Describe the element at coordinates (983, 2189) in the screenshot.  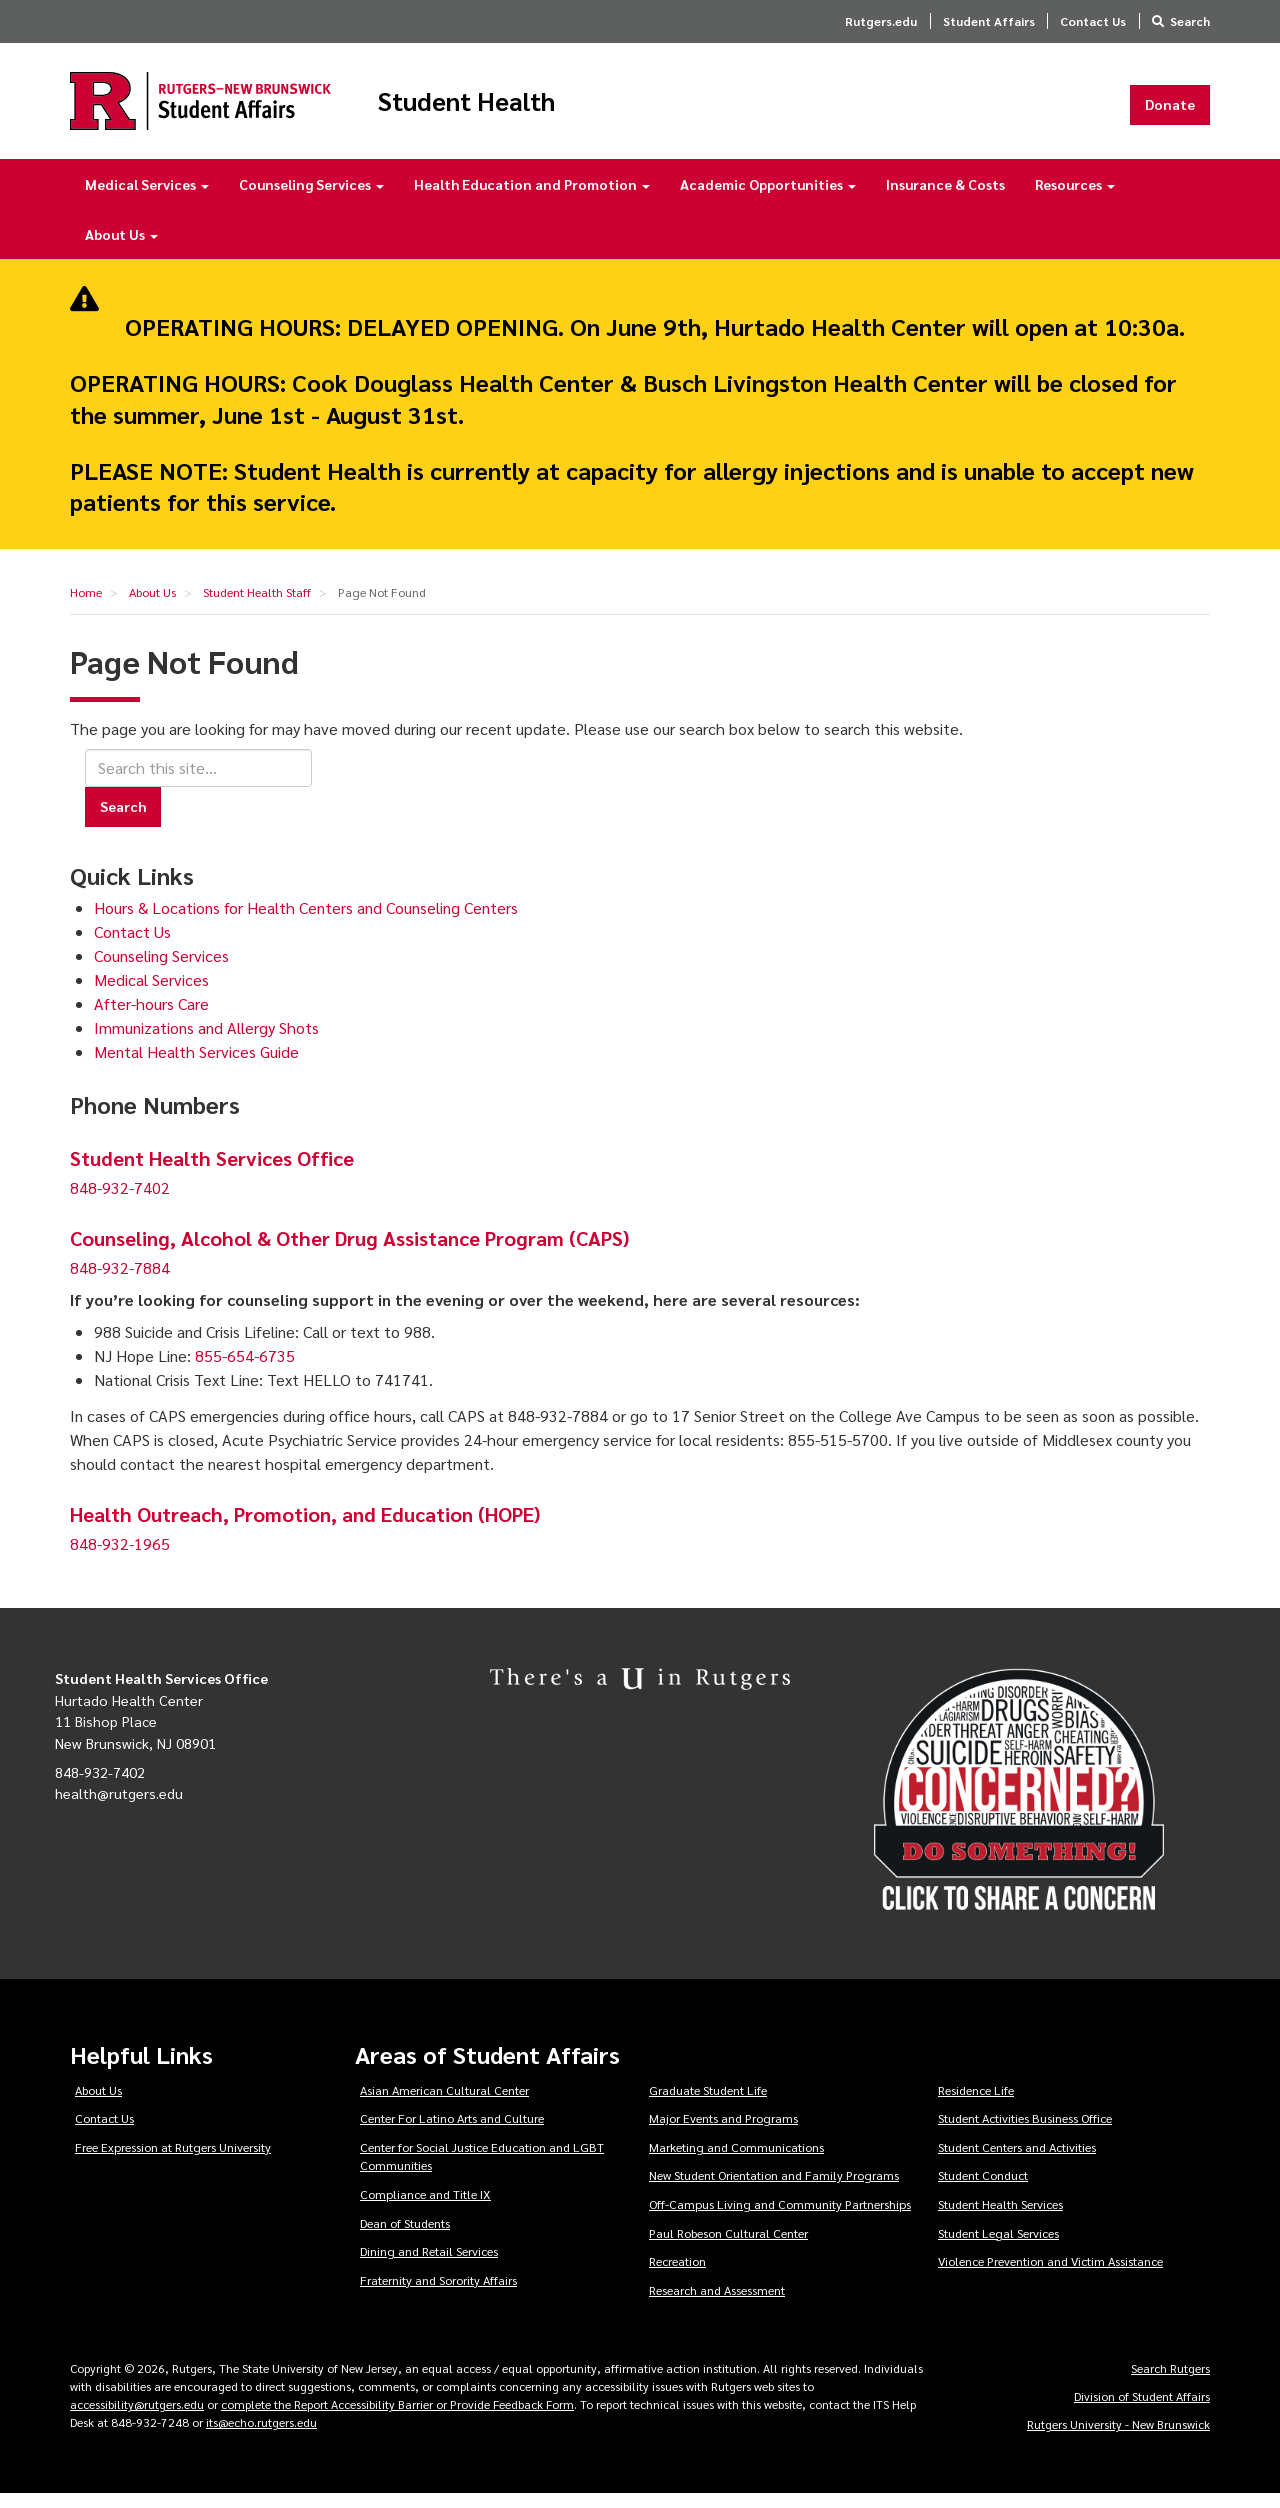
I see `Student Conduct` at that location.